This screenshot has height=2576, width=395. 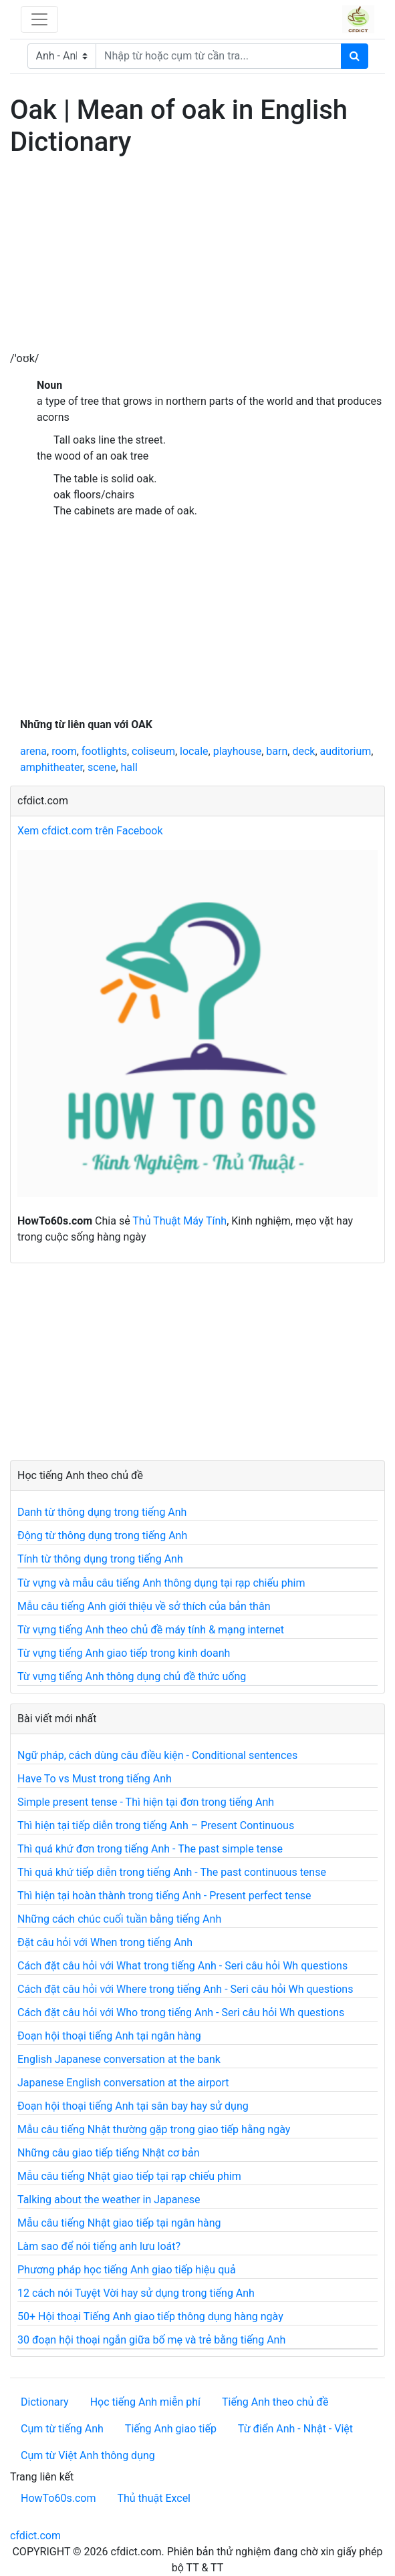 I want to click on playhouse, so click(x=237, y=751).